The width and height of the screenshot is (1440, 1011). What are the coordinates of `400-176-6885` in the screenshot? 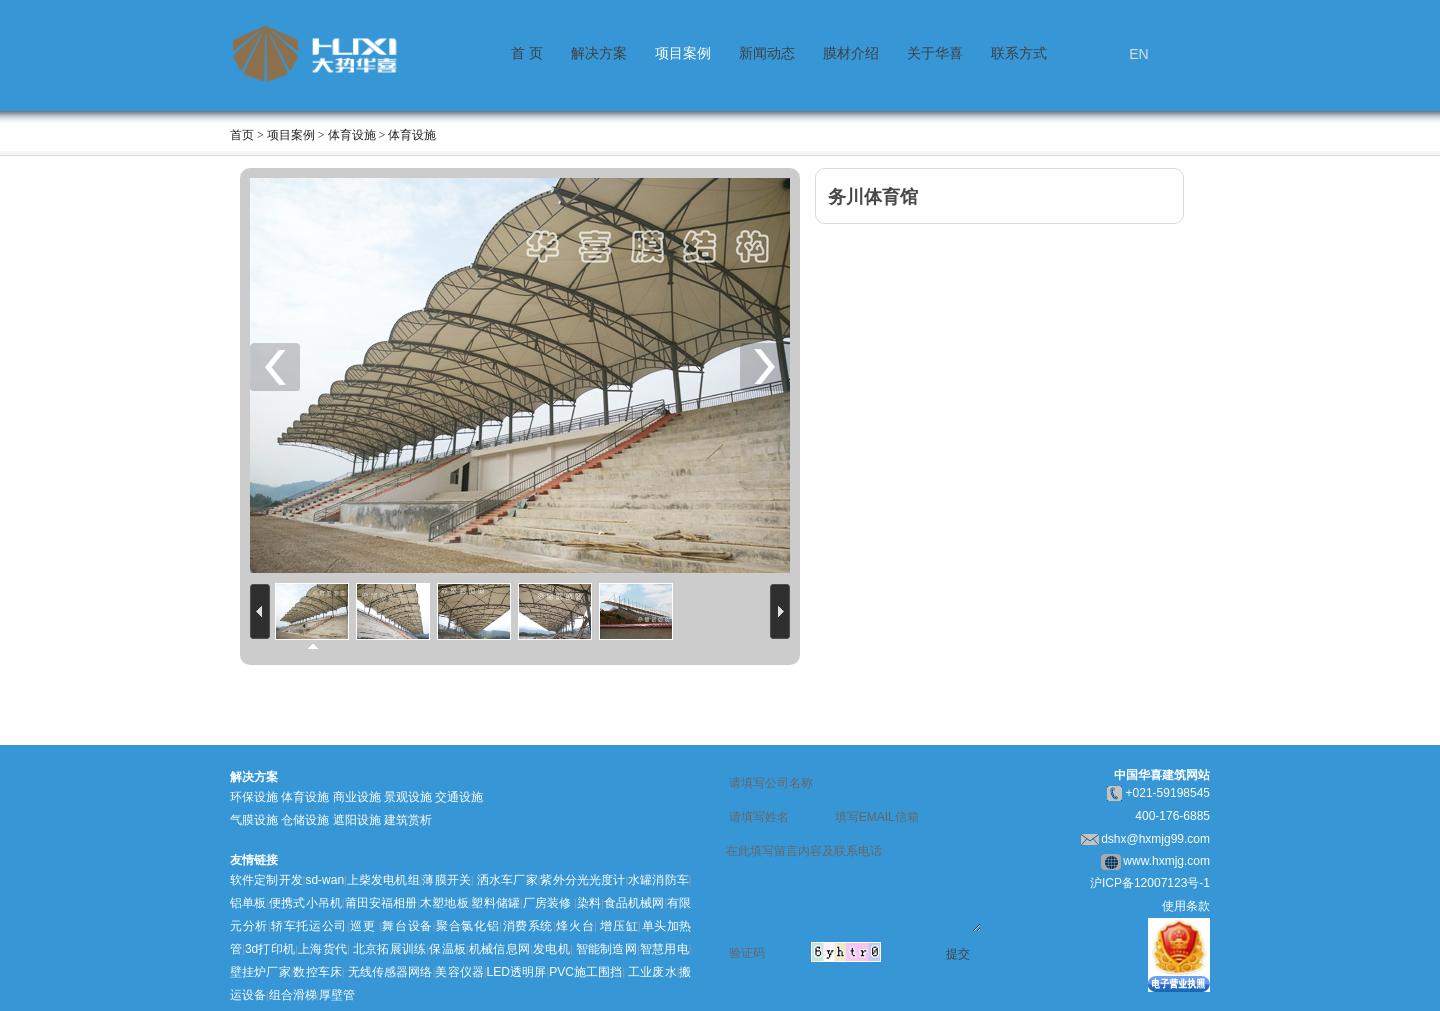 It's located at (1172, 816).